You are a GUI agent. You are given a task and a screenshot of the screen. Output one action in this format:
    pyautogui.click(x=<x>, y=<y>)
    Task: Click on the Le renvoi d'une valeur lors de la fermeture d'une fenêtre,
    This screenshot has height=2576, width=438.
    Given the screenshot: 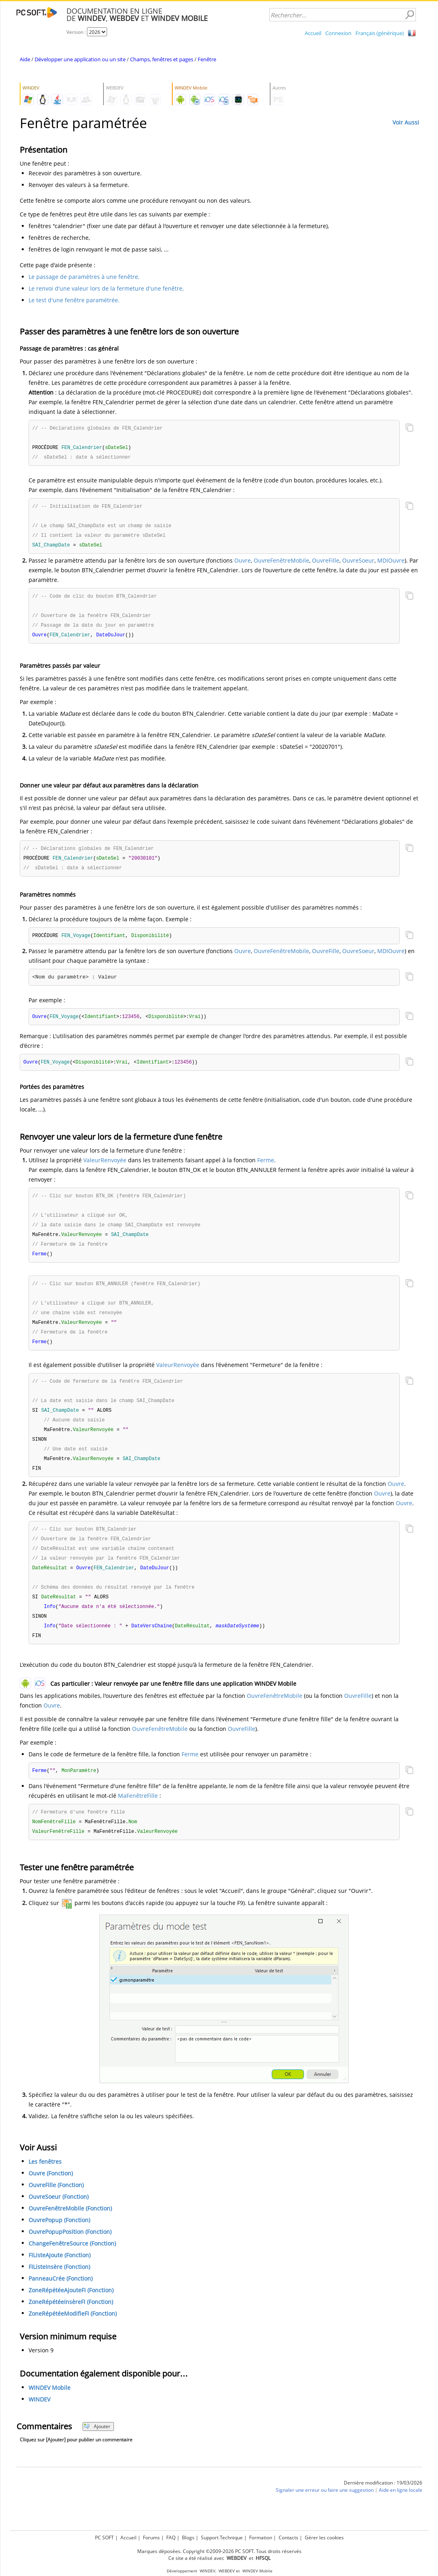 What is the action you would take?
    pyautogui.click(x=106, y=288)
    